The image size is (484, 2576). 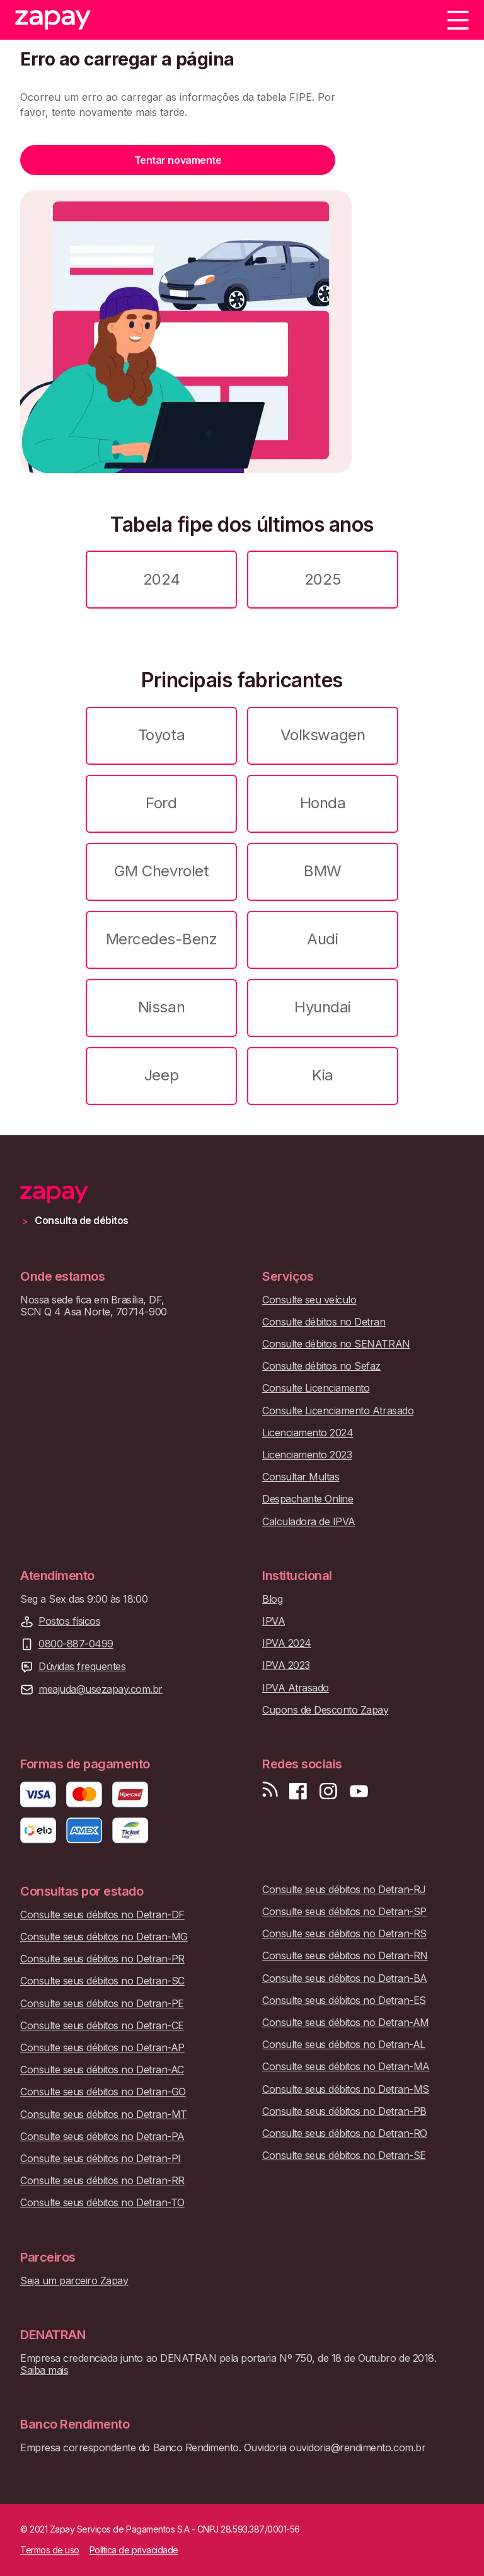 I want to click on Consulte Licenciamento, so click(x=315, y=1388).